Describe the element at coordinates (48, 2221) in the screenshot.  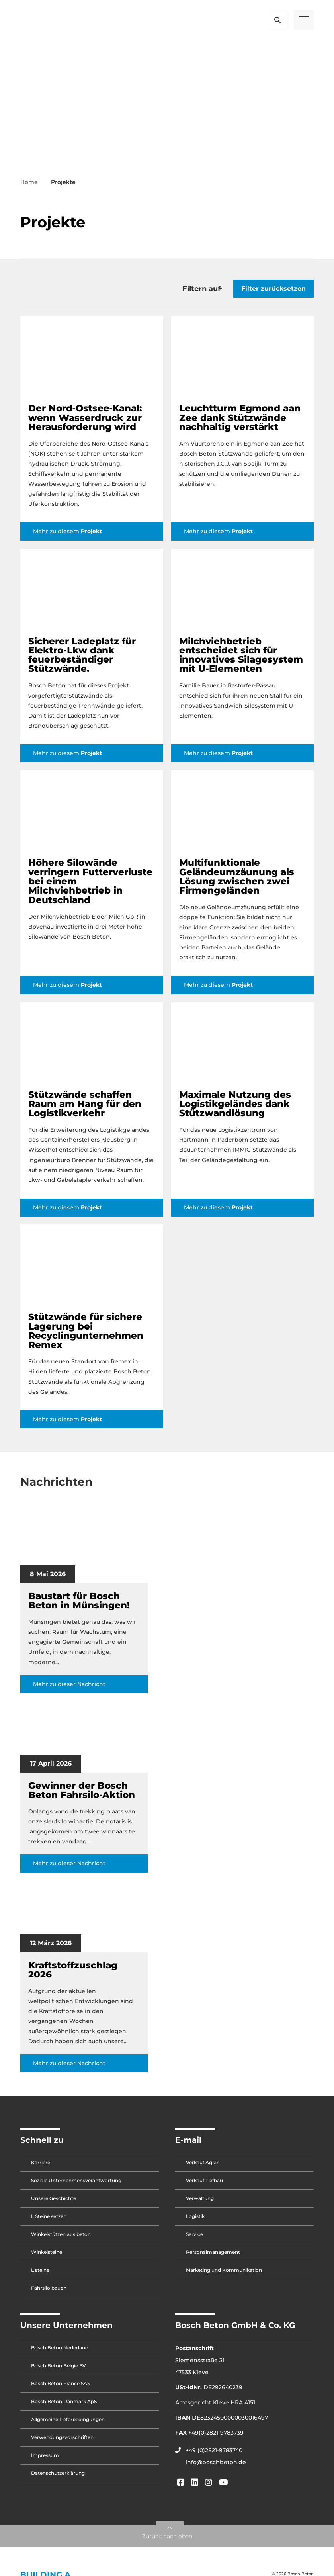
I see `L Steine setzen` at that location.